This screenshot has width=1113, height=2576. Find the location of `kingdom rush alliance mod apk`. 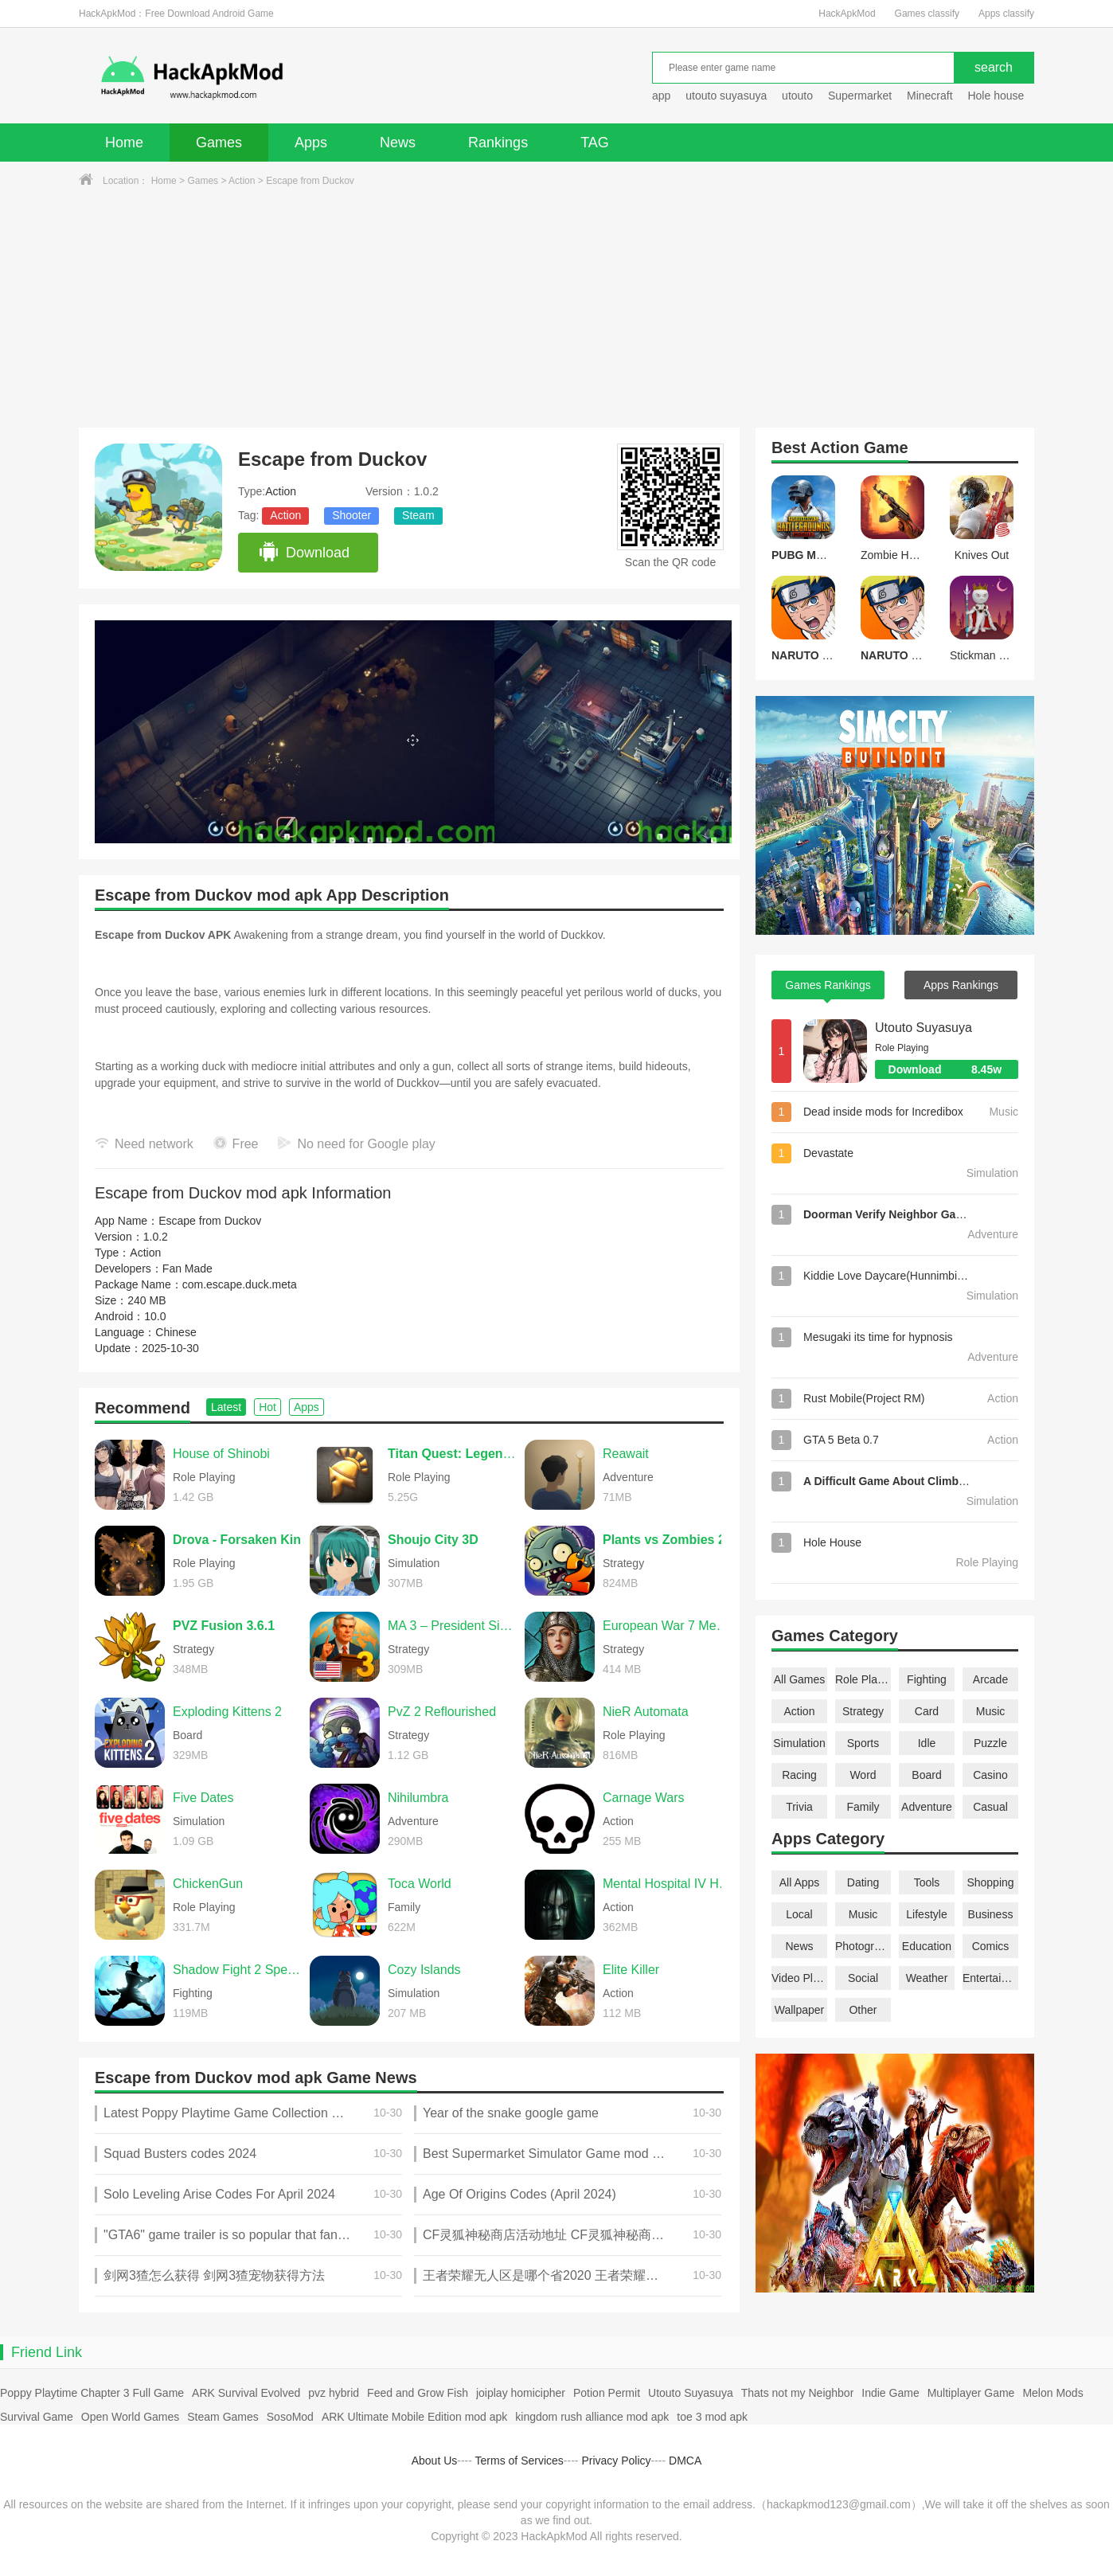

kingdom rush alliance mod apk is located at coordinates (592, 2416).